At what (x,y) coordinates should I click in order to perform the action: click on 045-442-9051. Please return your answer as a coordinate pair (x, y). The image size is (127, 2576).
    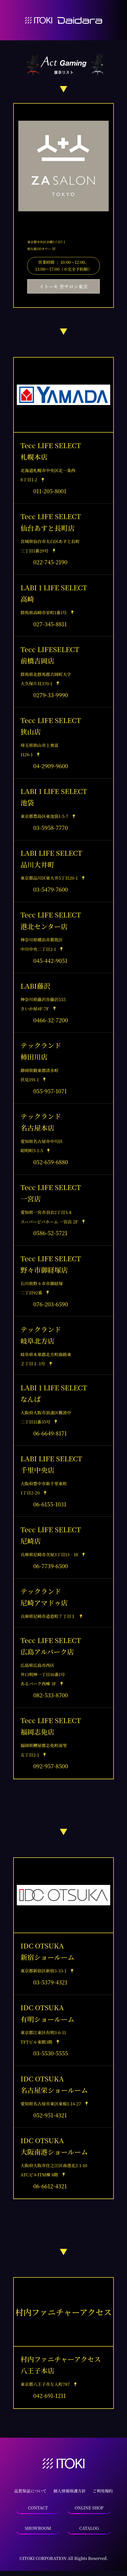
    Looking at the image, I should click on (50, 966).